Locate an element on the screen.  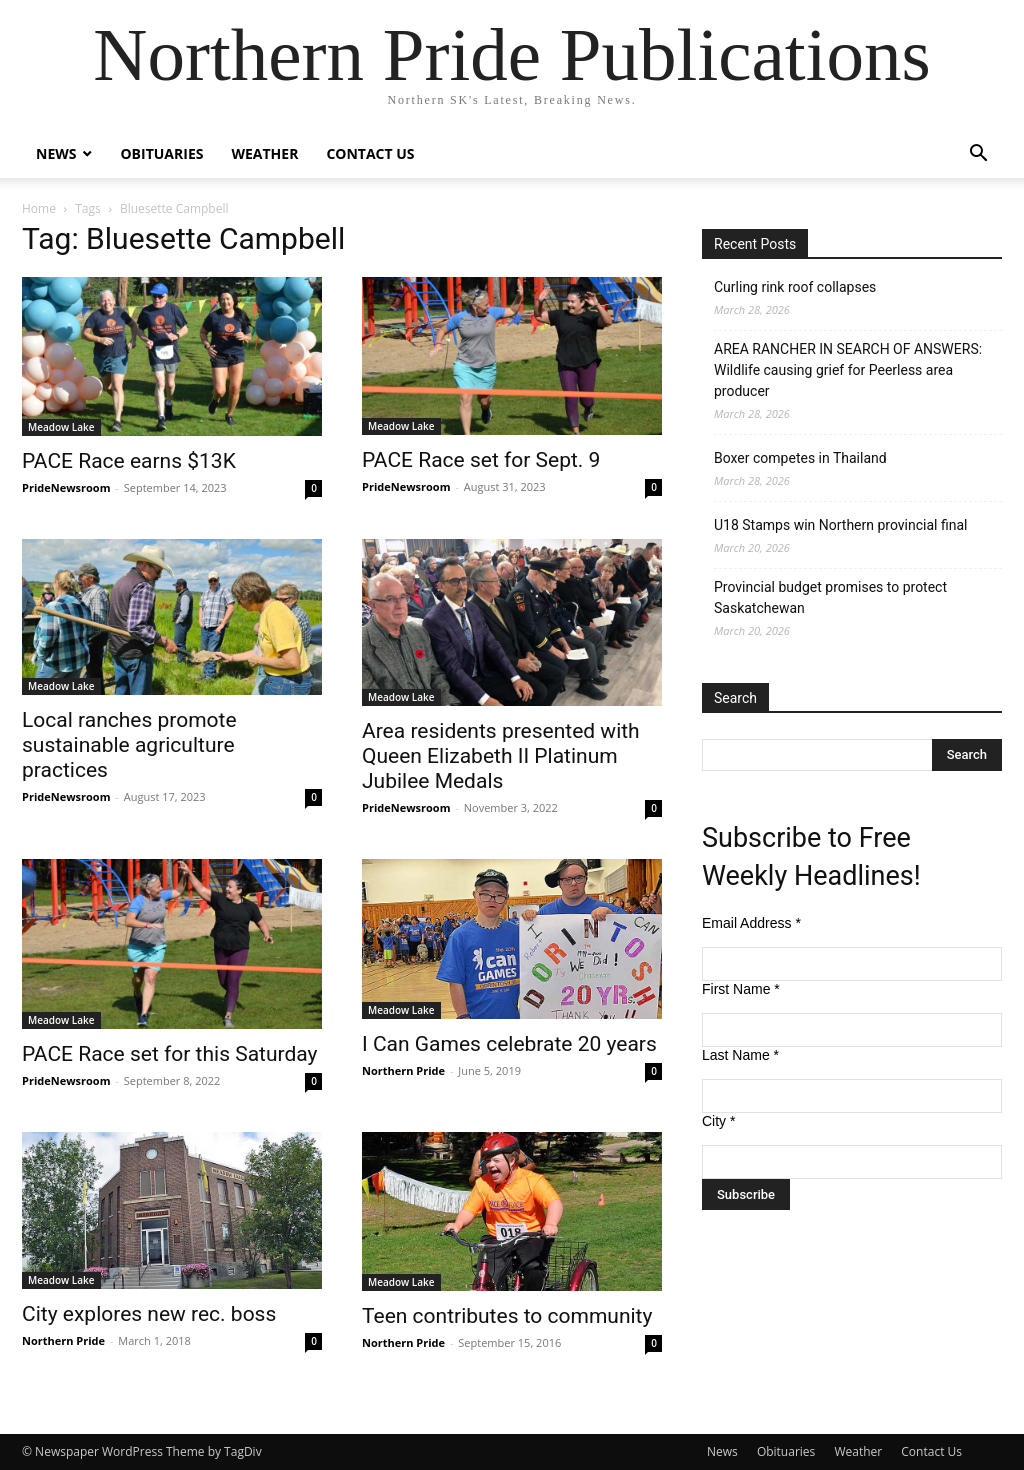
Provincial budget promises to protect Saskatchewan is located at coordinates (830, 597).